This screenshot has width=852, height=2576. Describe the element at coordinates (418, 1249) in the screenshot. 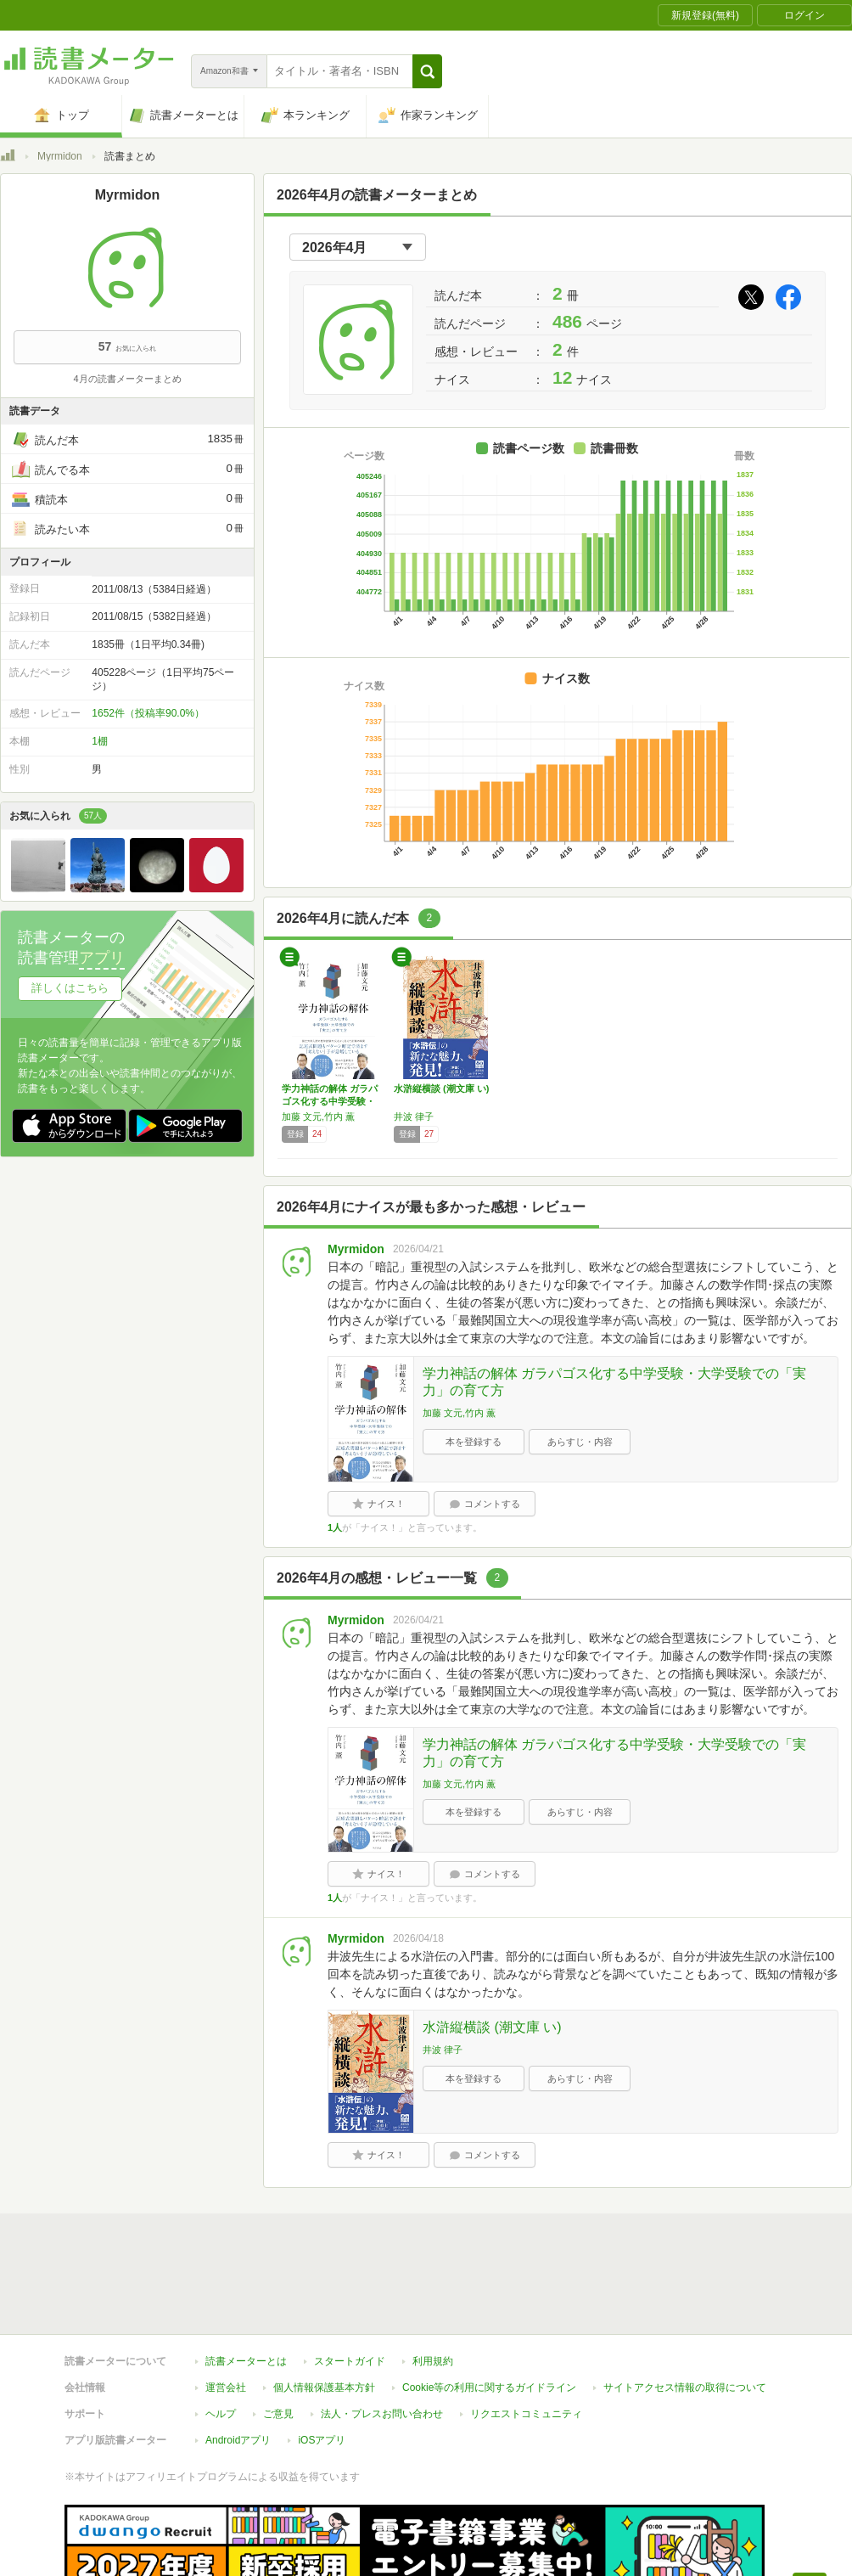

I see `2026/04/21` at that location.